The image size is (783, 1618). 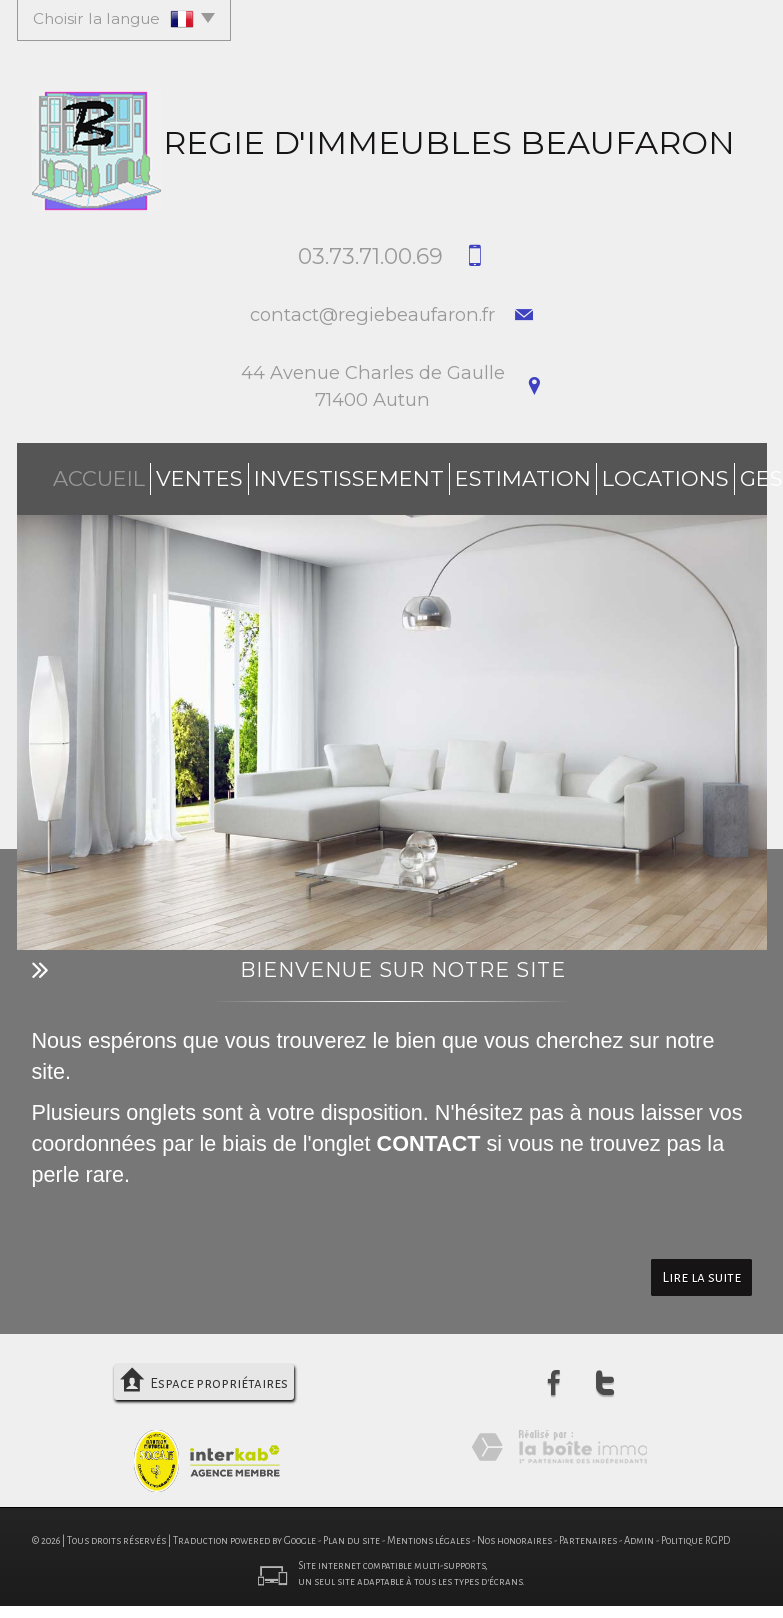 What do you see at coordinates (428, 1531) in the screenshot?
I see `Mentions légales` at bounding box center [428, 1531].